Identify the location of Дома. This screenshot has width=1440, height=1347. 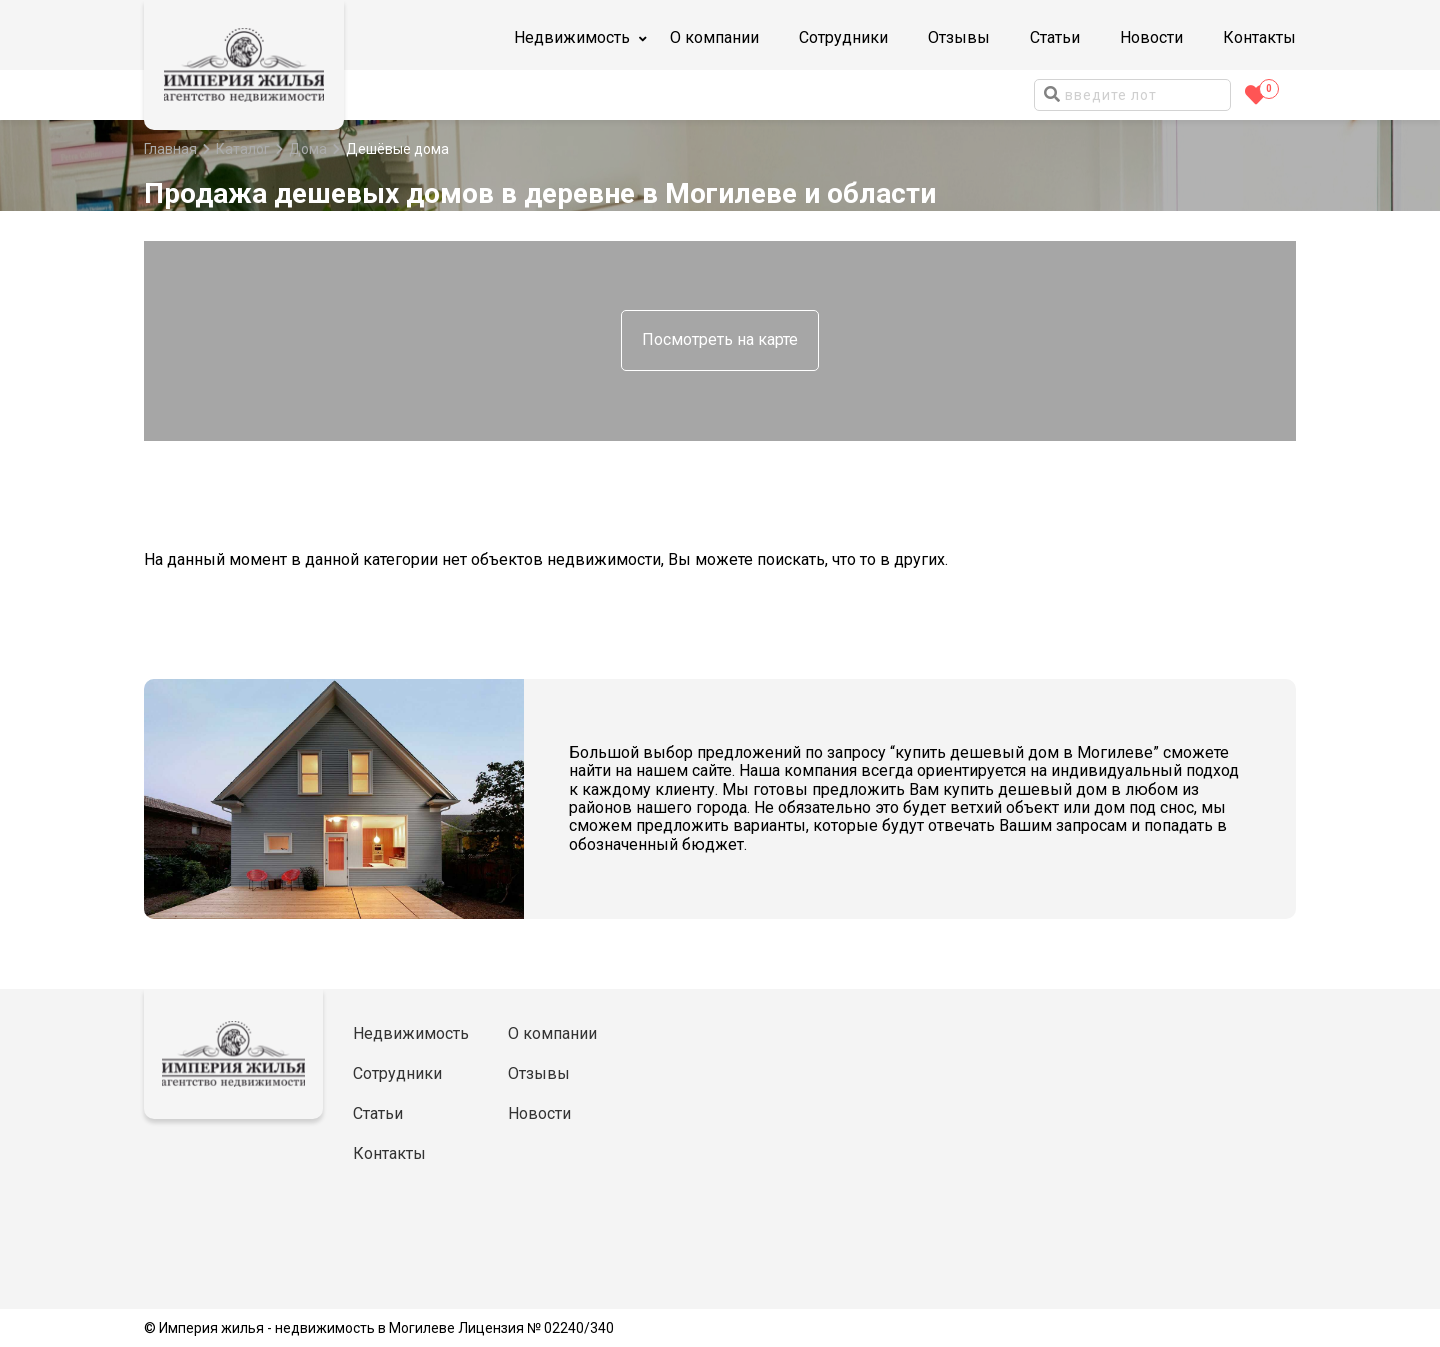
(308, 149).